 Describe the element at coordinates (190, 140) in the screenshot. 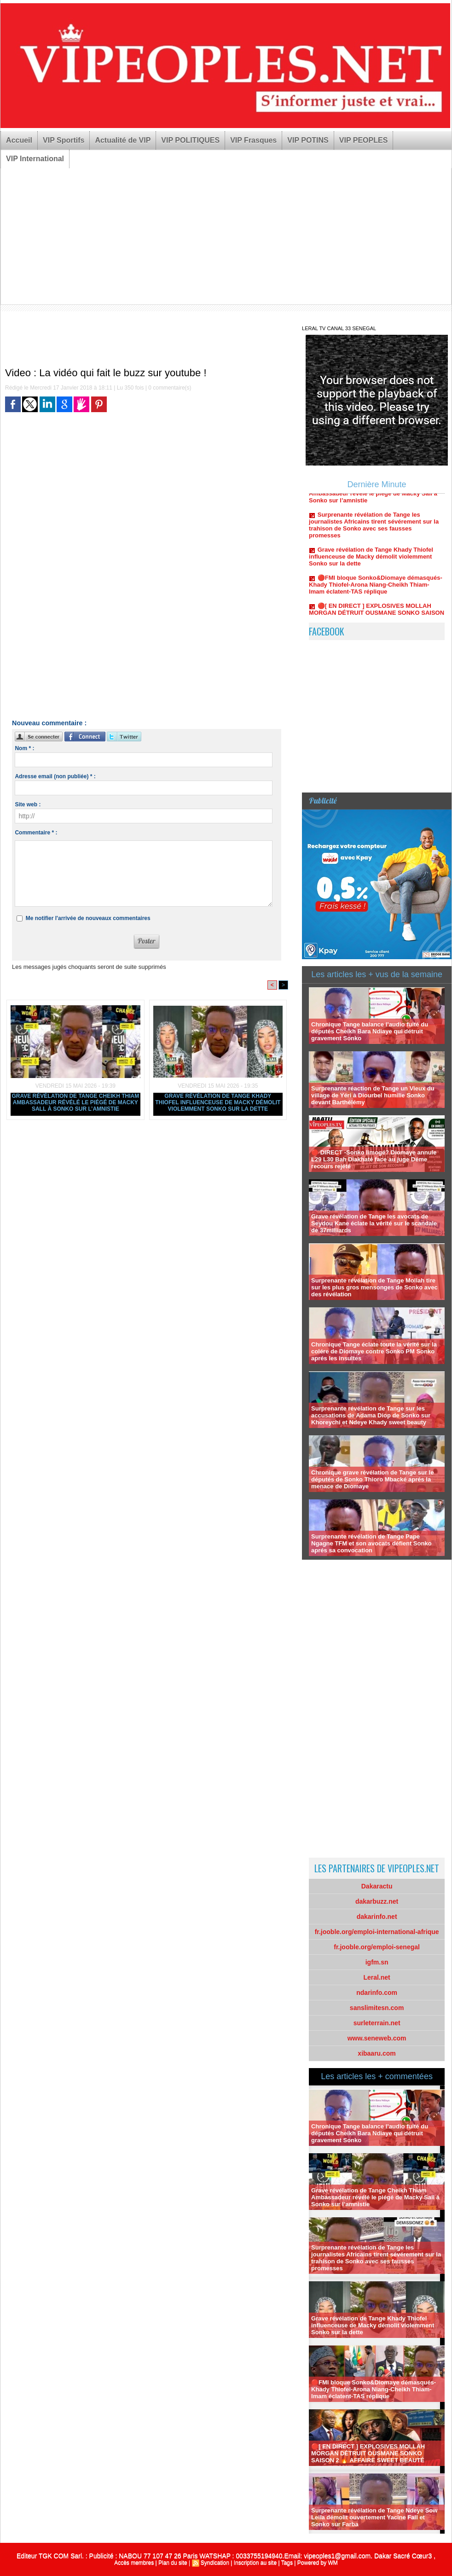

I see `VIP POLITIQUES` at that location.